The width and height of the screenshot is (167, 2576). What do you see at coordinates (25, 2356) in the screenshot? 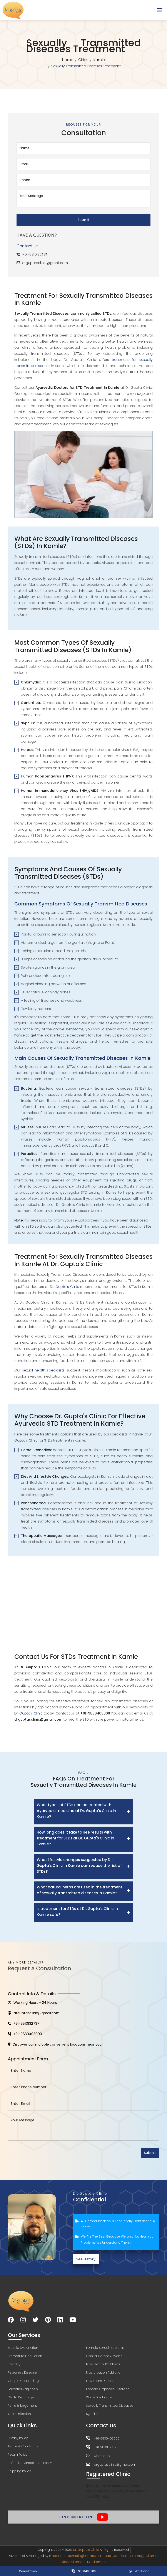
I see `Premature Ejaculation` at bounding box center [25, 2356].